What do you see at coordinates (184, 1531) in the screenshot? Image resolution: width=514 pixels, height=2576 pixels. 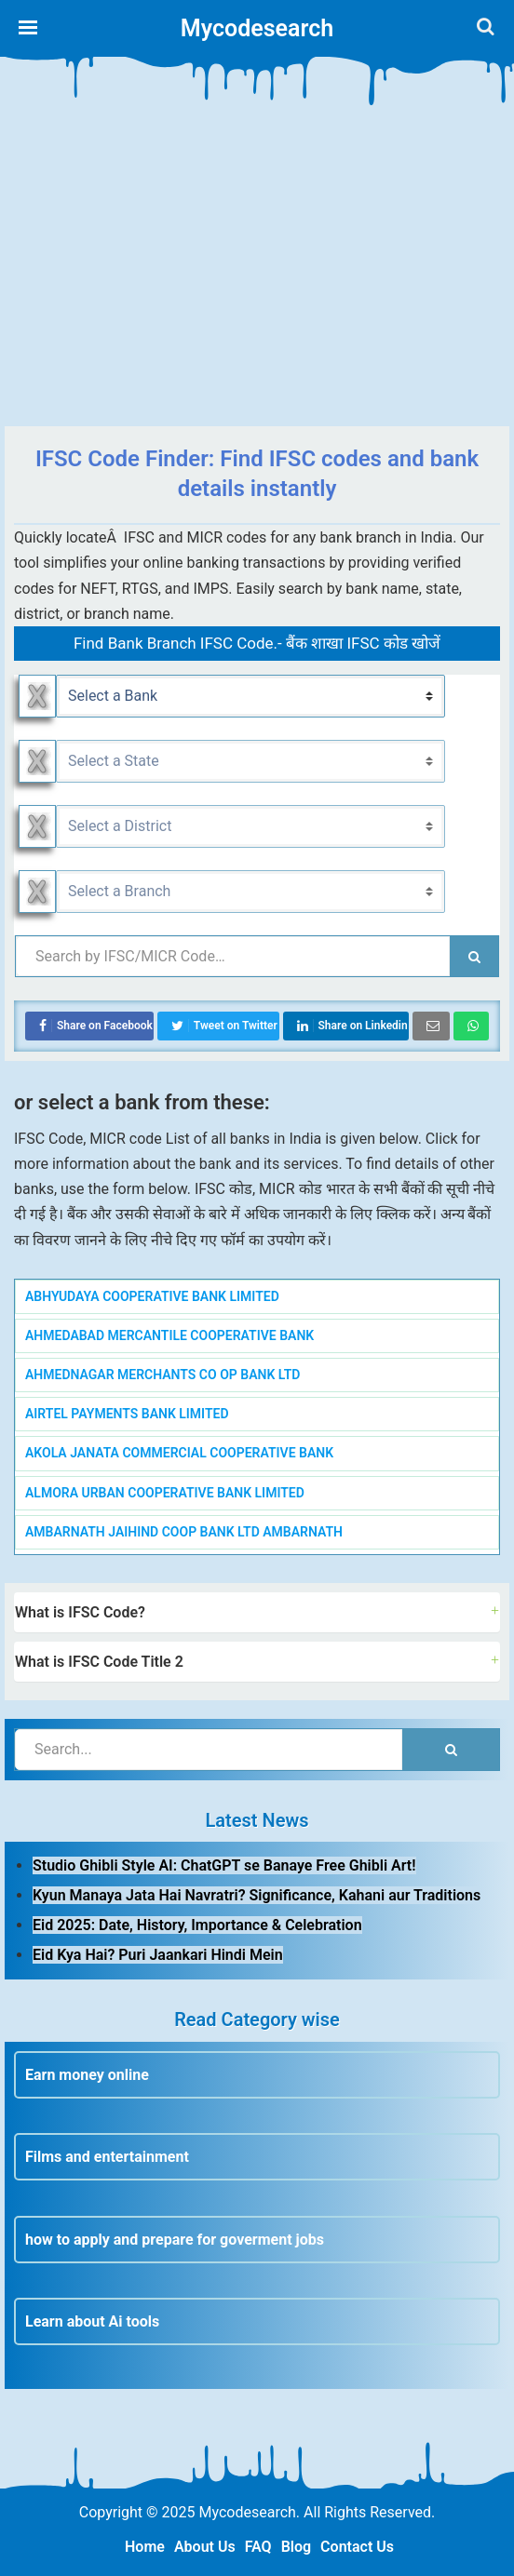 I see `AMBARNATH JAIHIND COOP BANK LTD AMBARNATH` at bounding box center [184, 1531].